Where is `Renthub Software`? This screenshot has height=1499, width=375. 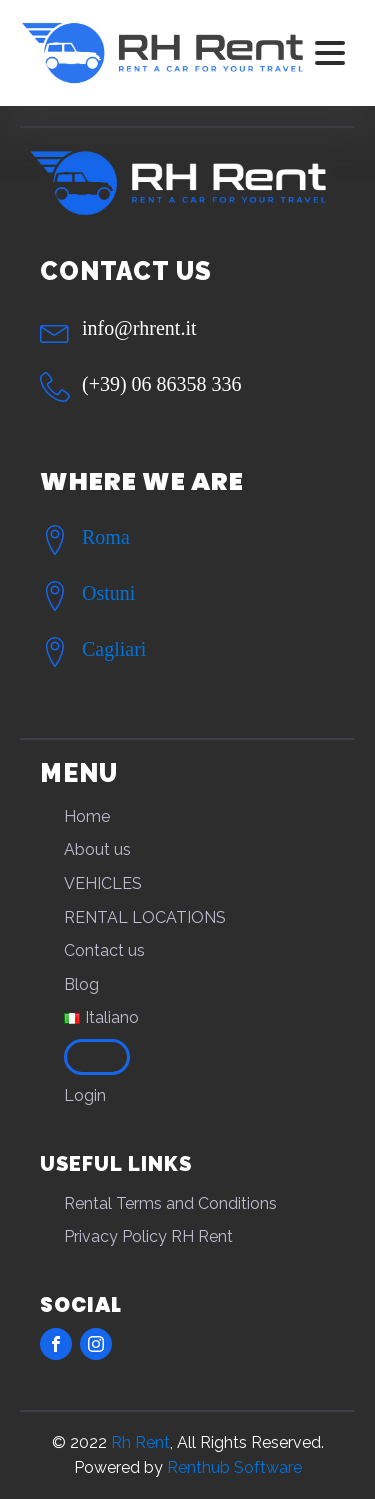
Renthub Software is located at coordinates (234, 1467).